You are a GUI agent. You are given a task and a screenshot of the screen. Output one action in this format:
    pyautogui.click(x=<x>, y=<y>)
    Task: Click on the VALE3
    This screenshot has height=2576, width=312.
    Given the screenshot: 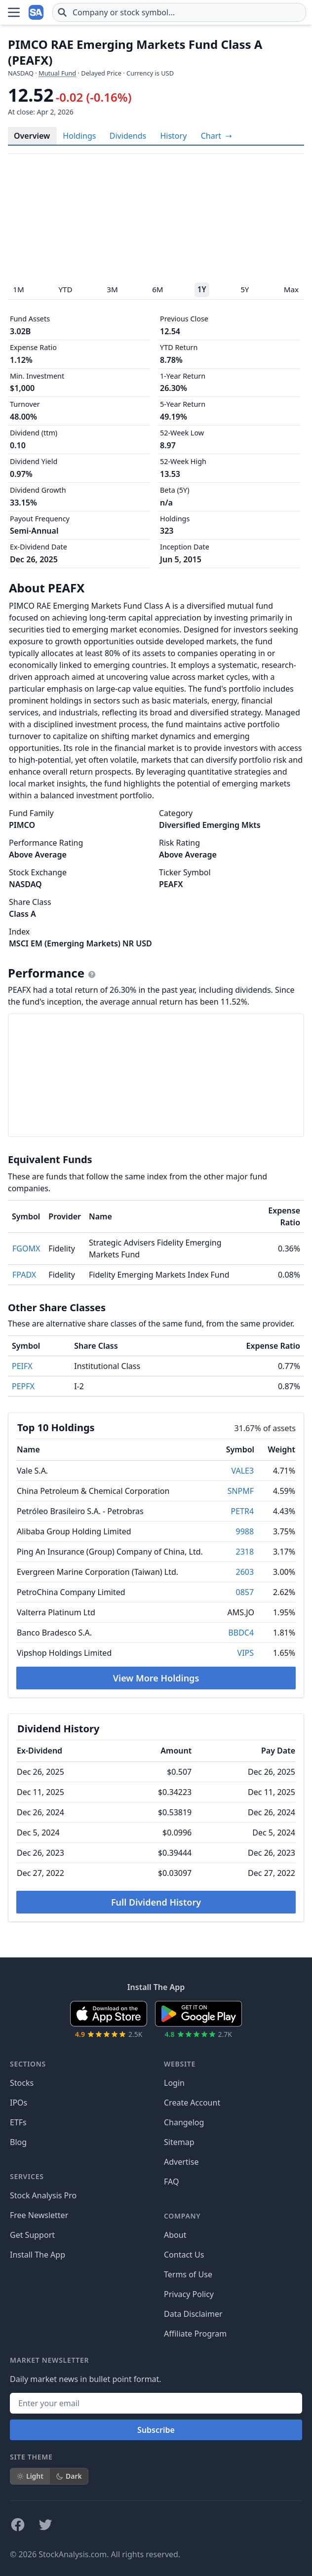 What is the action you would take?
    pyautogui.click(x=242, y=1470)
    